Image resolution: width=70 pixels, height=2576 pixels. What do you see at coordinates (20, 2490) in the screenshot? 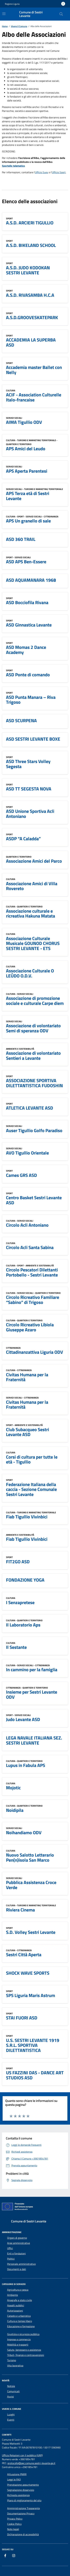
I see `Segnalazione disservizio` at bounding box center [20, 2490].